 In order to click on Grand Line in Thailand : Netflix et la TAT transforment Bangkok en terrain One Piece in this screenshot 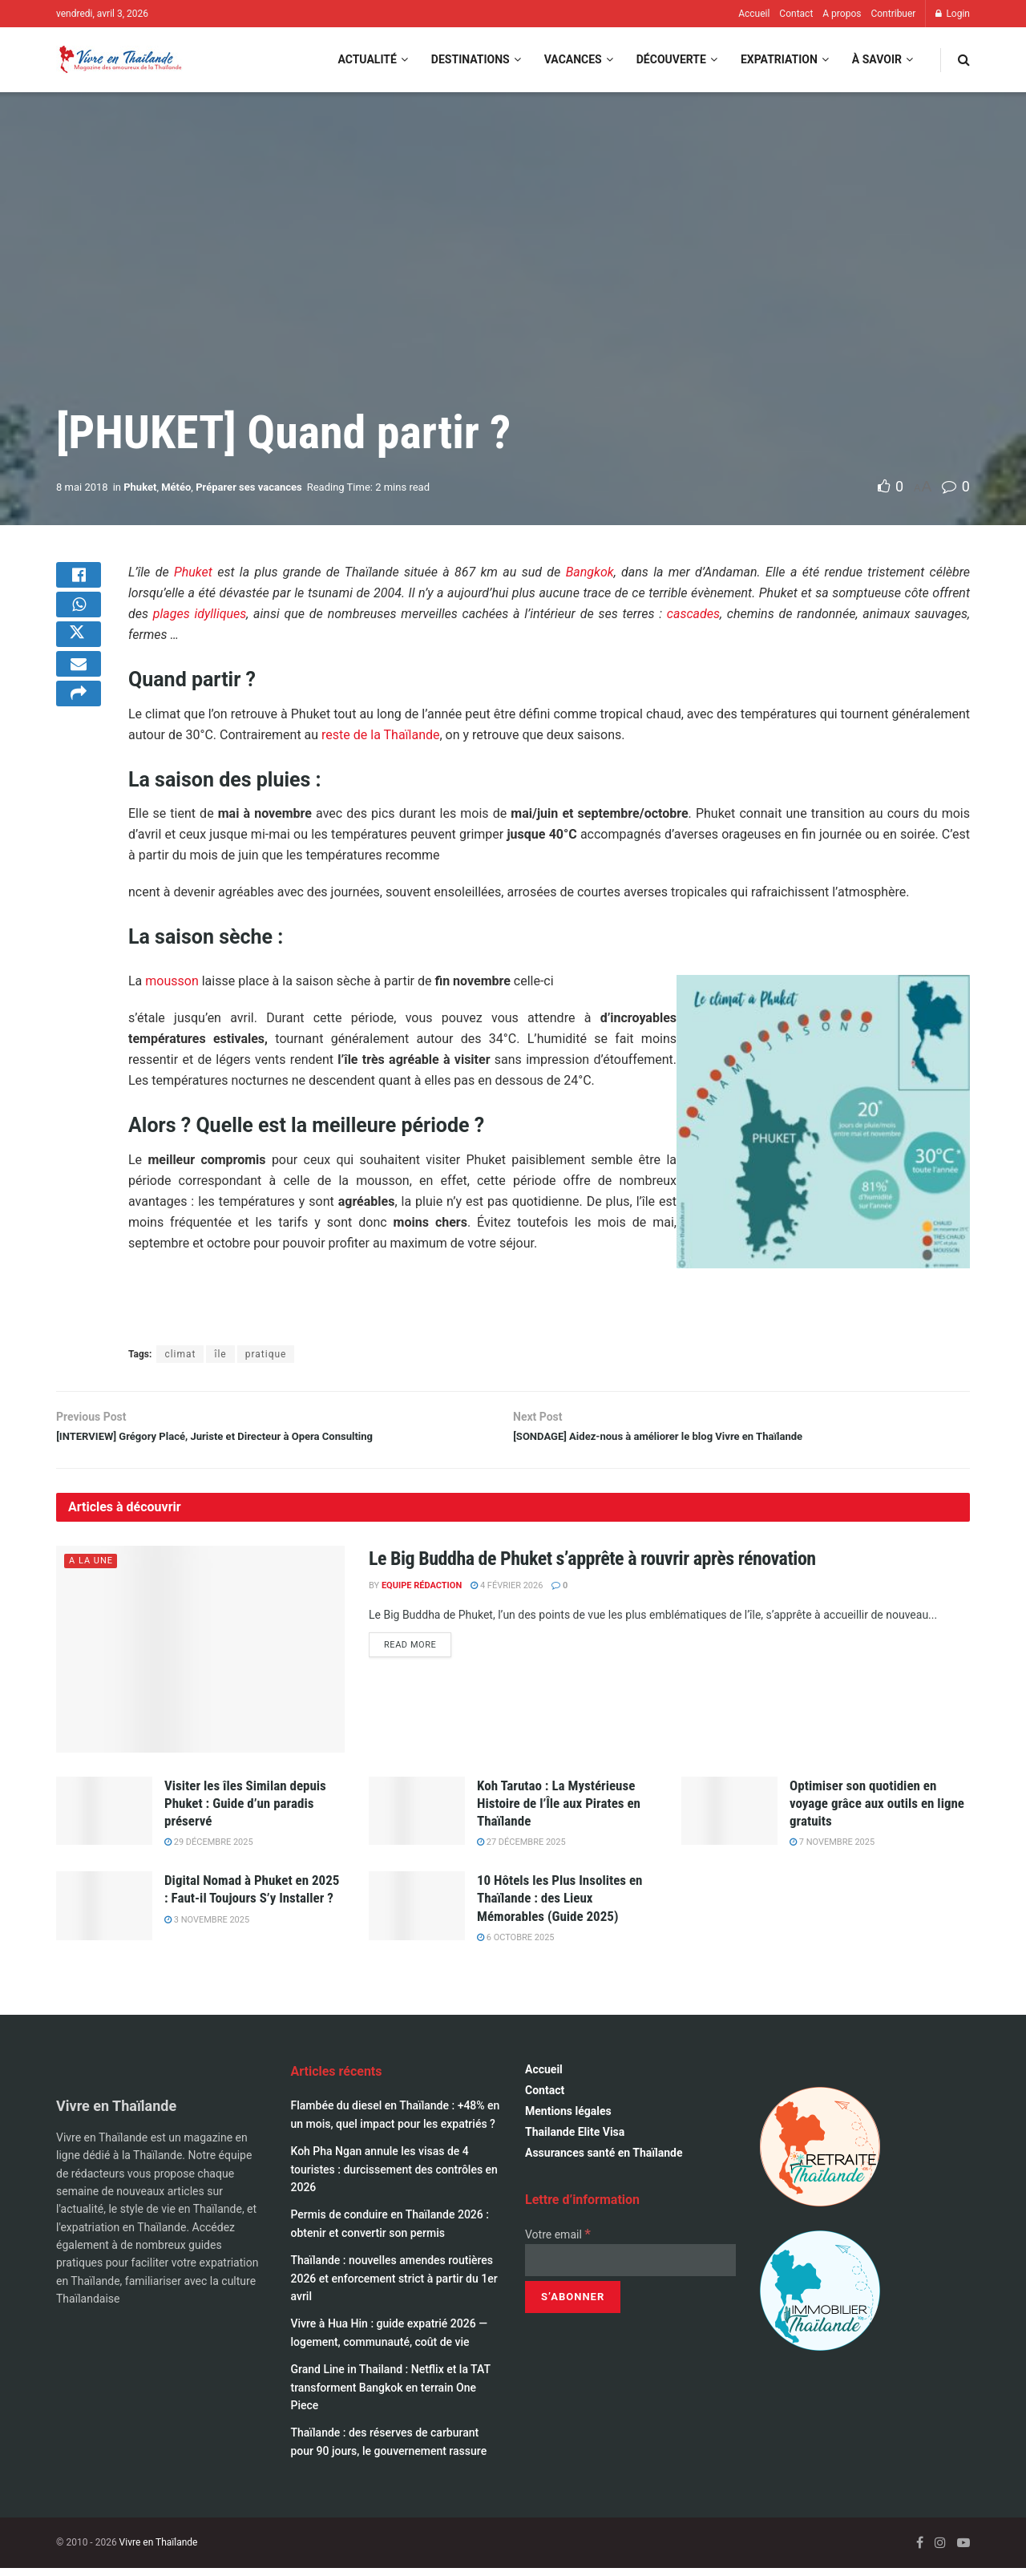, I will do `click(391, 2394)`.